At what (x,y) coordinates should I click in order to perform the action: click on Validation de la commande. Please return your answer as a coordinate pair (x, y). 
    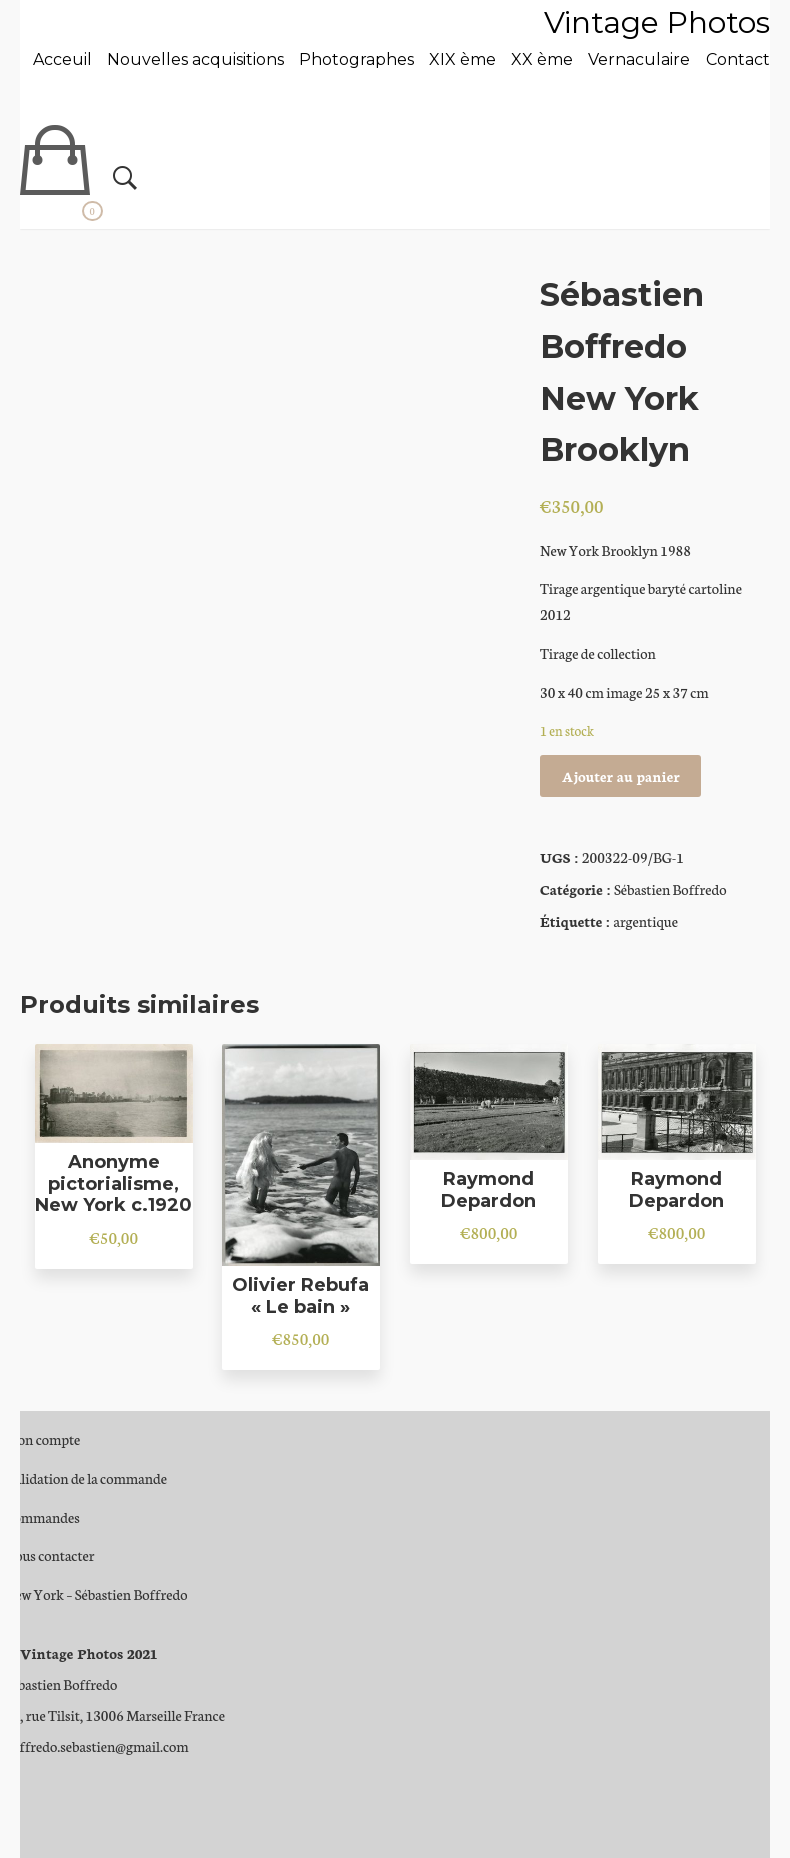
    Looking at the image, I should click on (86, 1478).